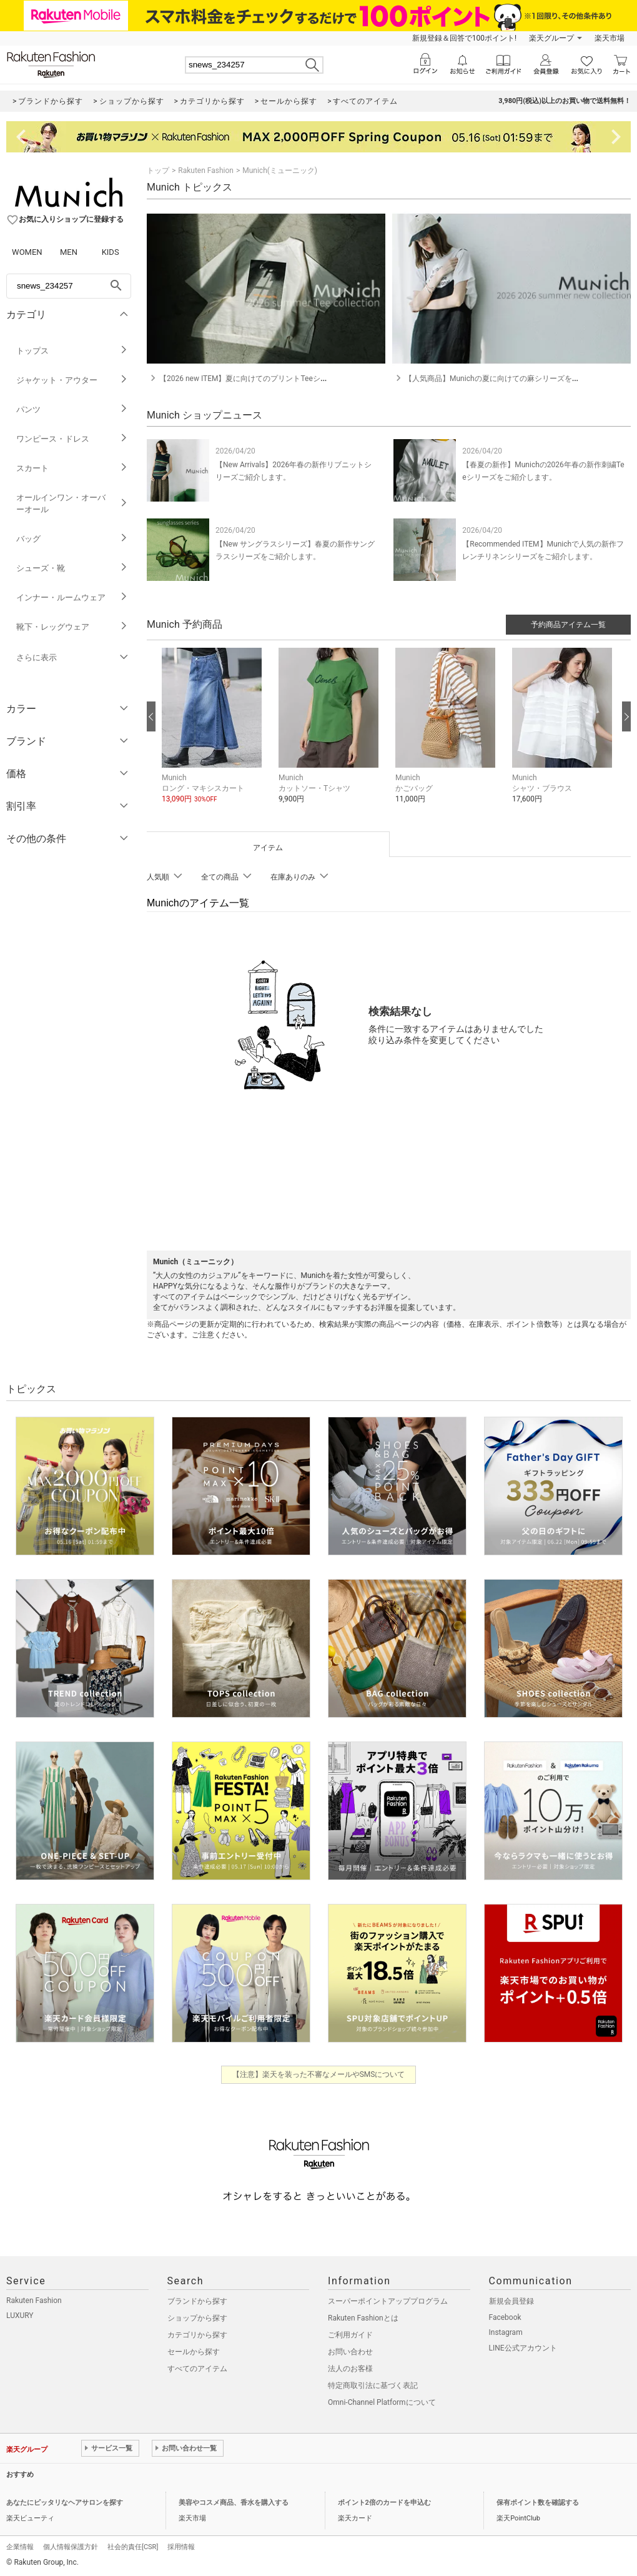  I want to click on MEN, so click(68, 252).